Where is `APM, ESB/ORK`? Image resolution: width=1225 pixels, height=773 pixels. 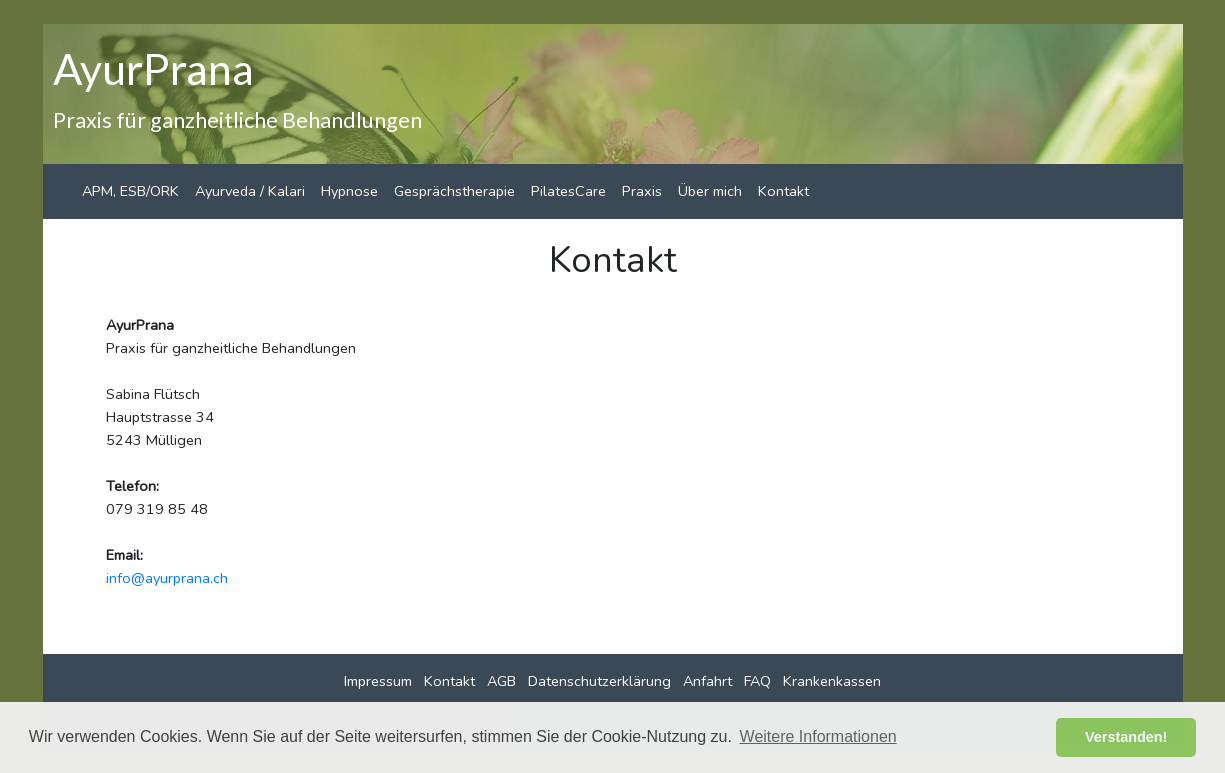
APM, ESB/ORK is located at coordinates (130, 191).